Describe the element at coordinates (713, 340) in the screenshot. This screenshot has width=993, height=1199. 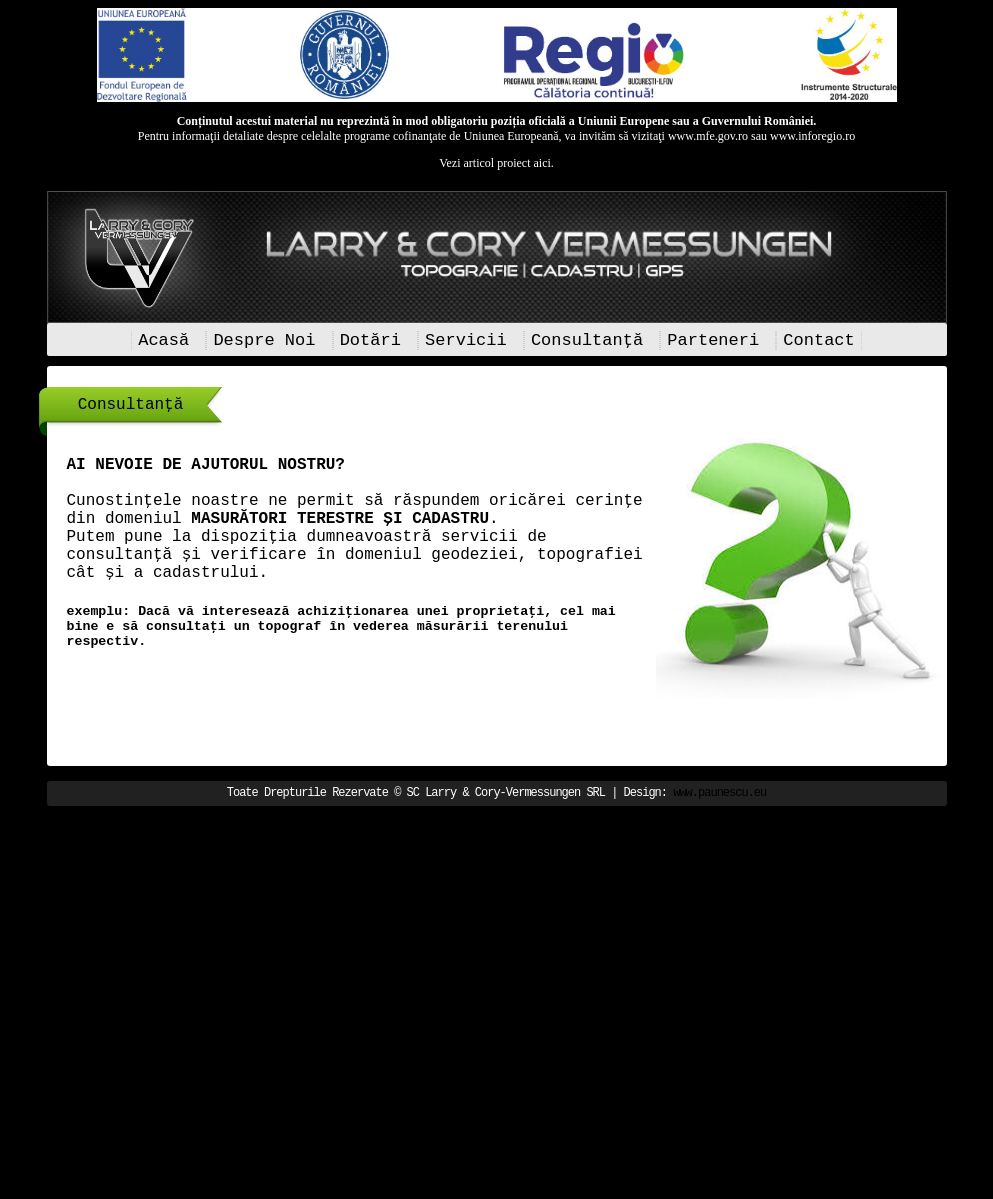
I see `Parteneri` at that location.